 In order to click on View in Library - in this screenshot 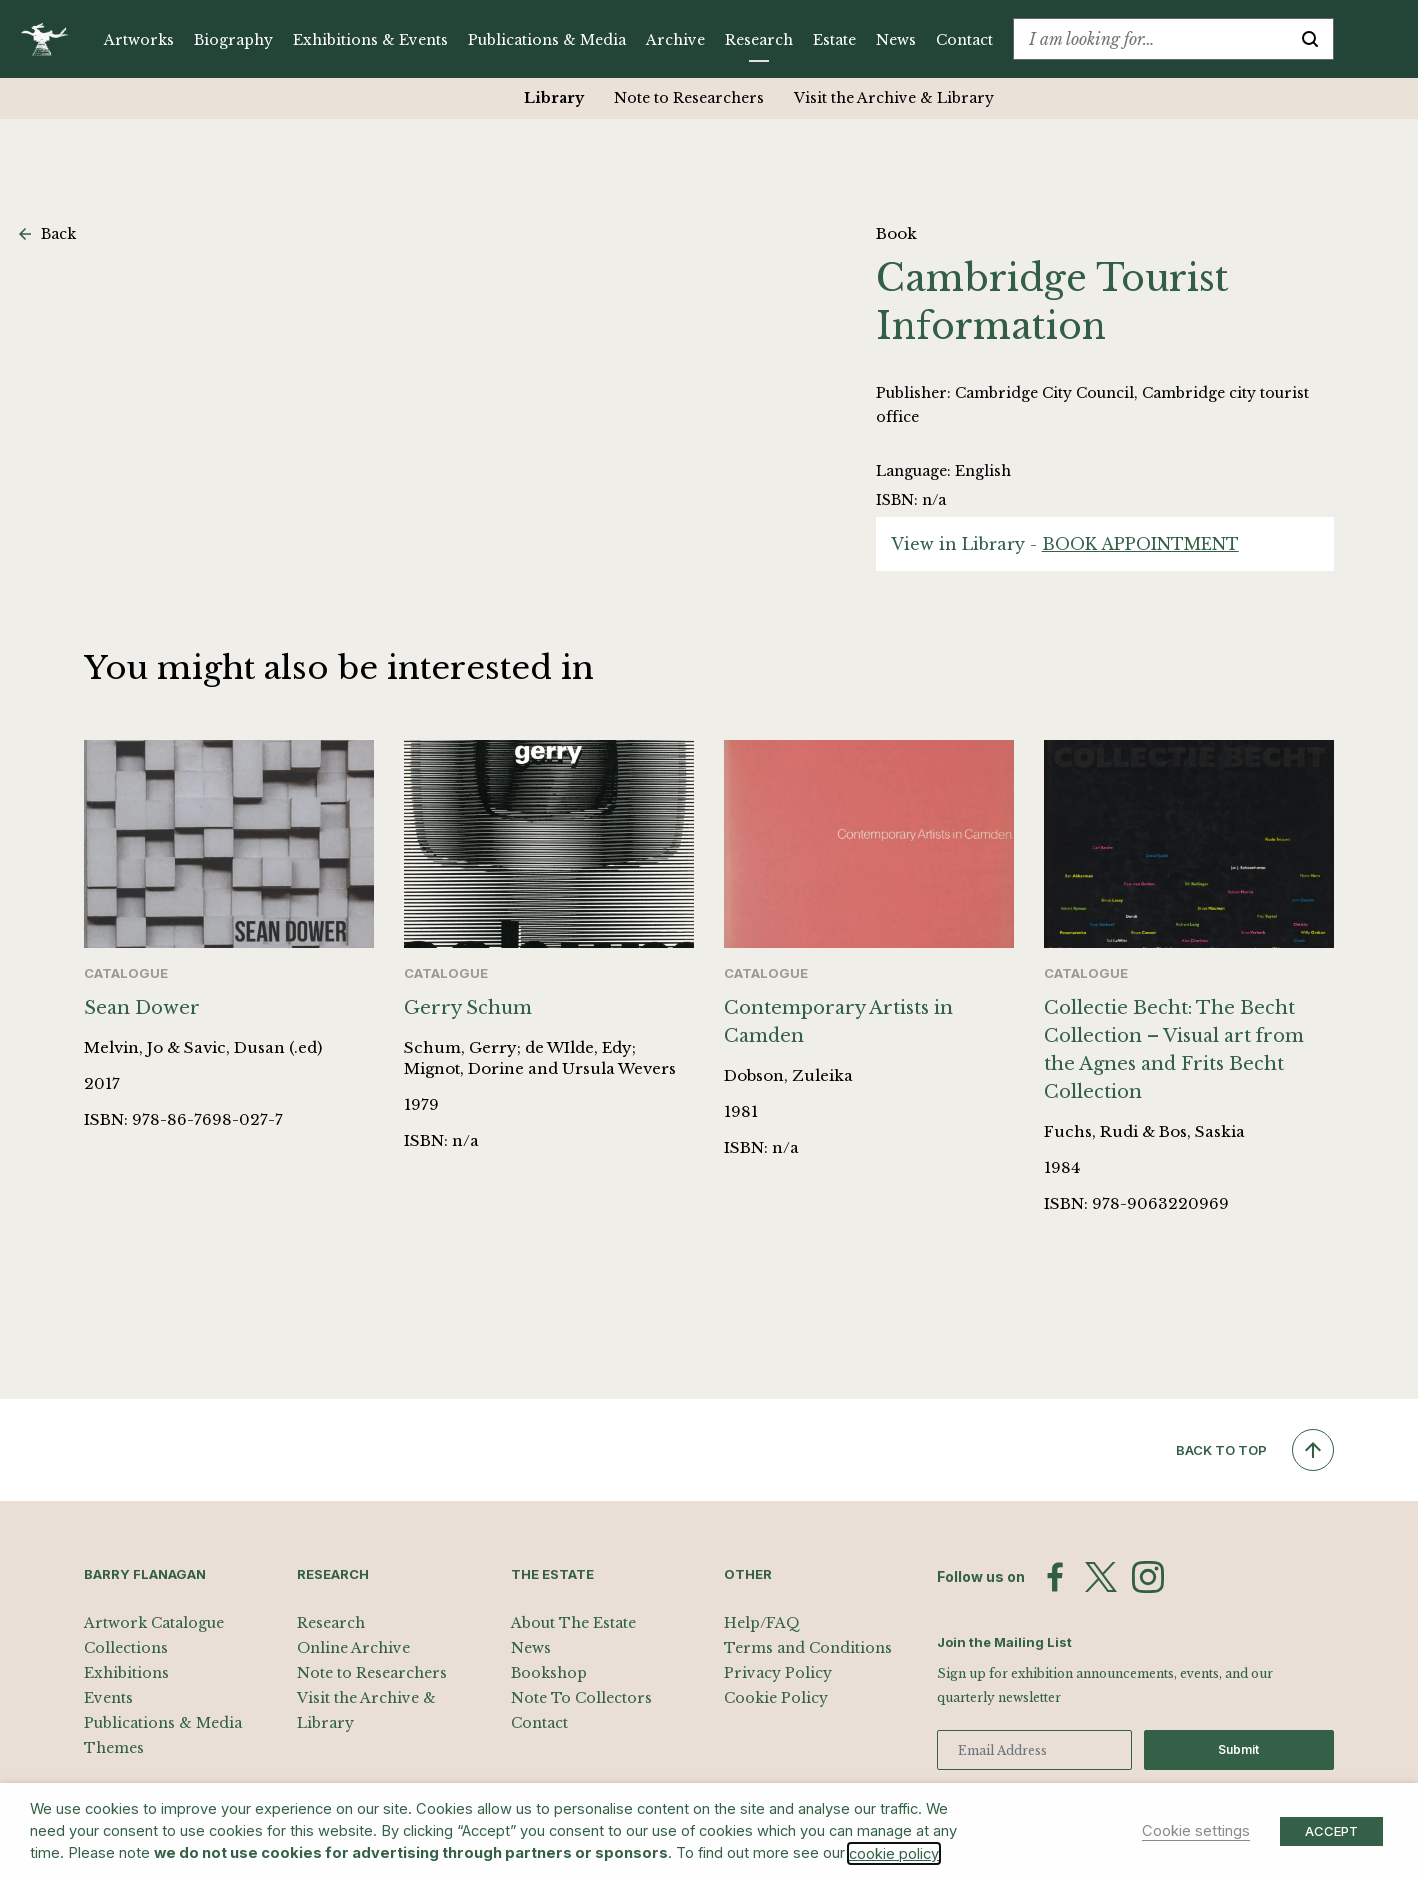, I will do `click(1065, 544)`.